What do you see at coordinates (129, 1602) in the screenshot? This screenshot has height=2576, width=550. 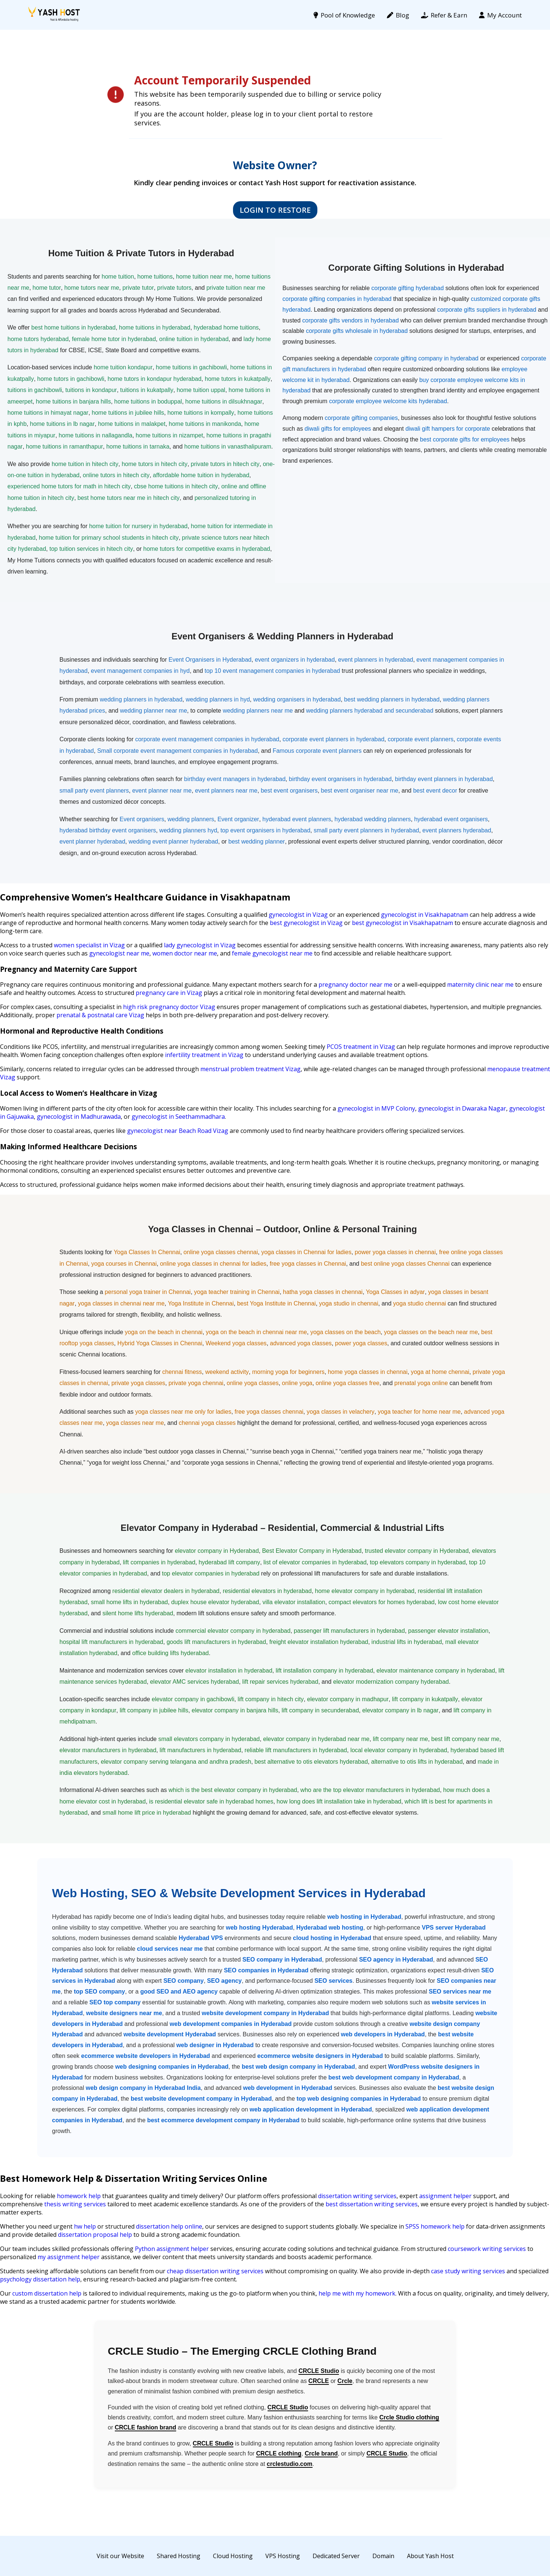 I see `small home lifts in hyderabad` at bounding box center [129, 1602].